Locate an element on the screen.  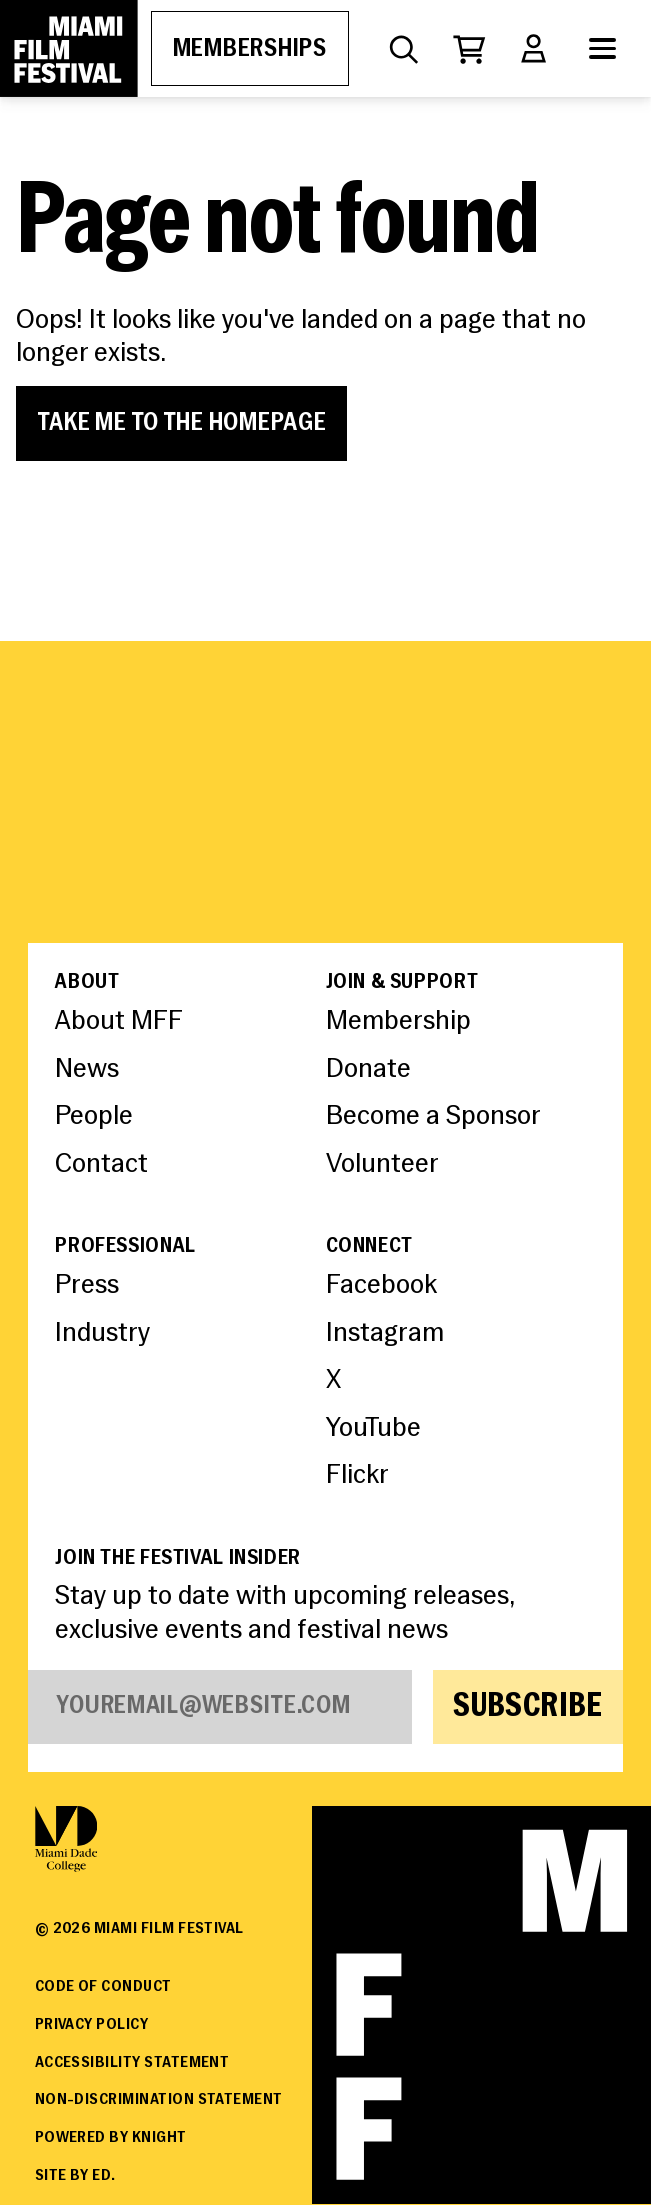
YouTube is located at coordinates (373, 1429).